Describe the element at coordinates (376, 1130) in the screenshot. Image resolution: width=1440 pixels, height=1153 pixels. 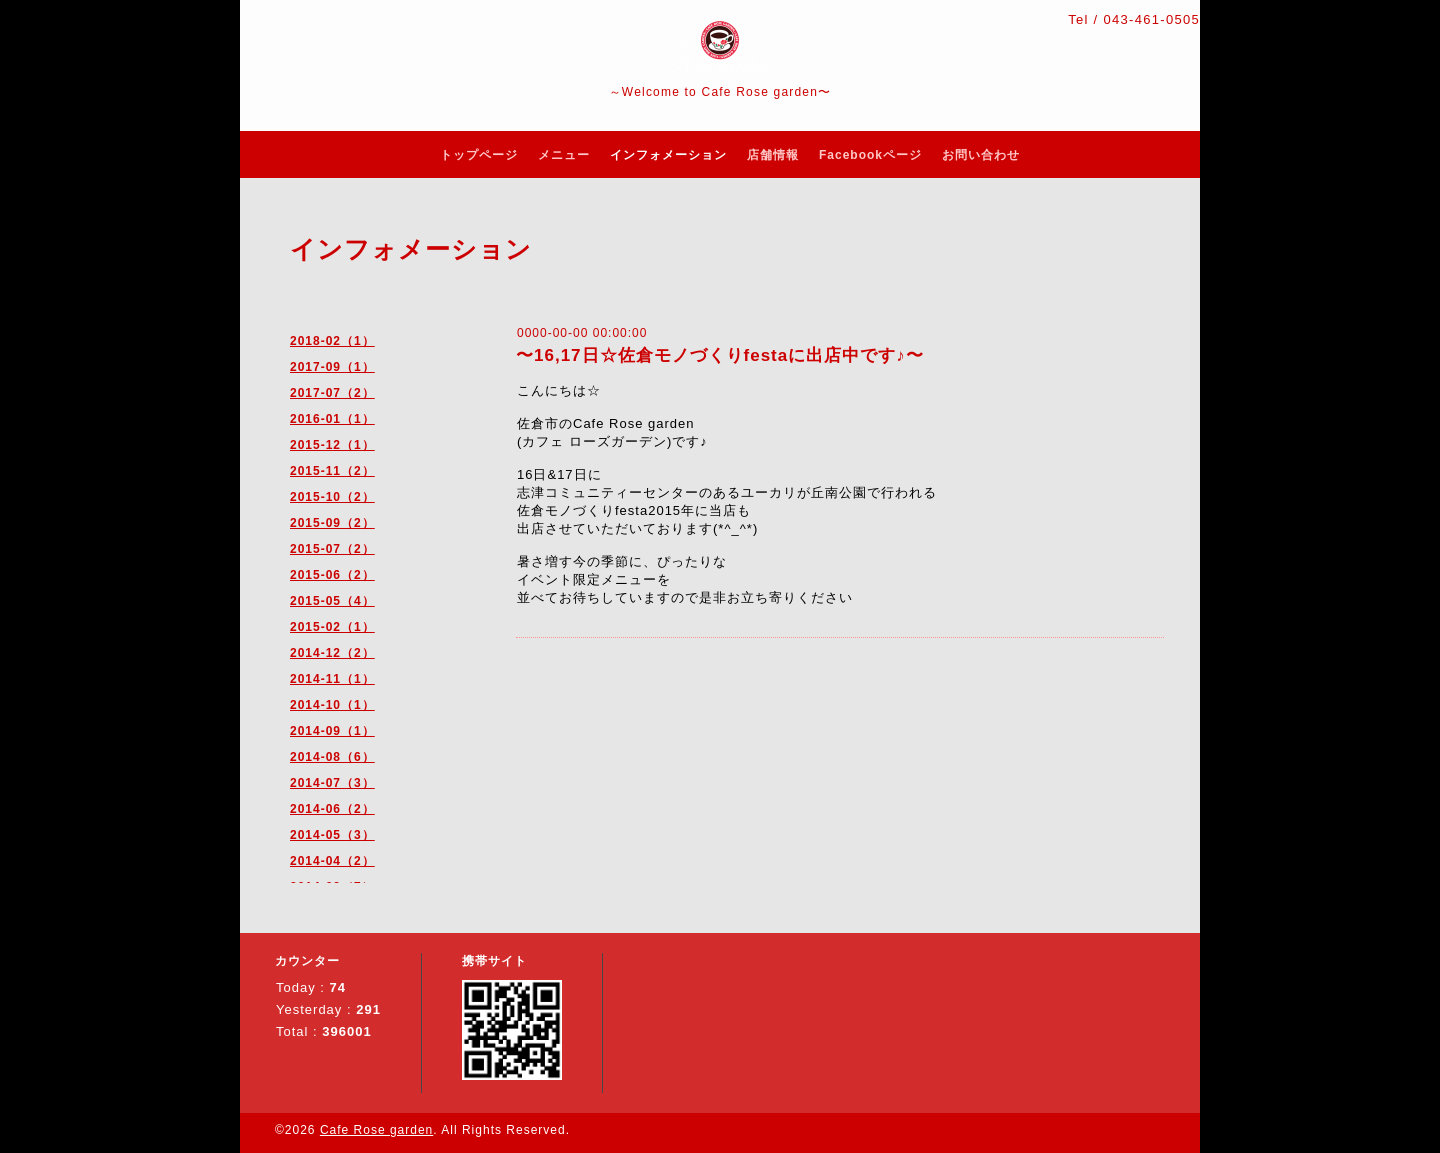
I see `Cafe Rose garden` at that location.